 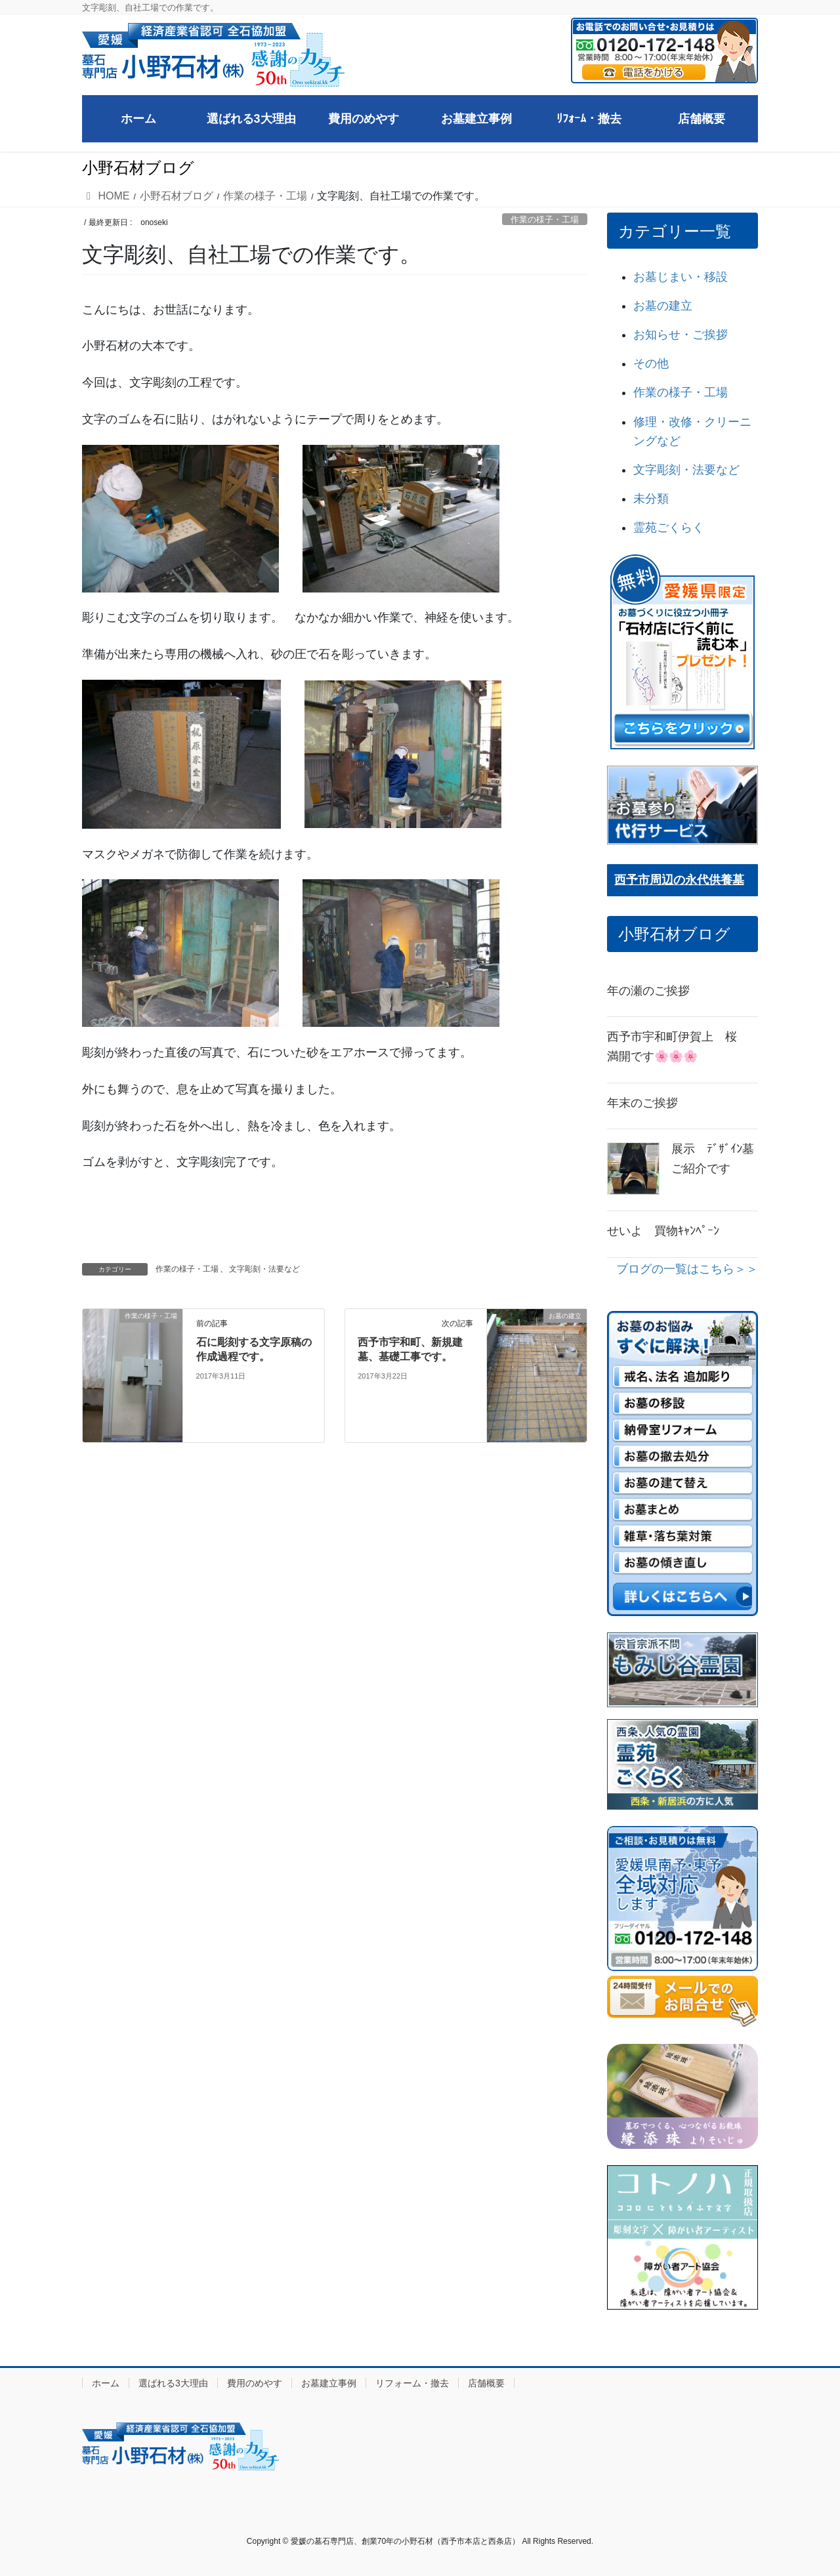 What do you see at coordinates (668, 527) in the screenshot?
I see `霊苑ごくらく` at bounding box center [668, 527].